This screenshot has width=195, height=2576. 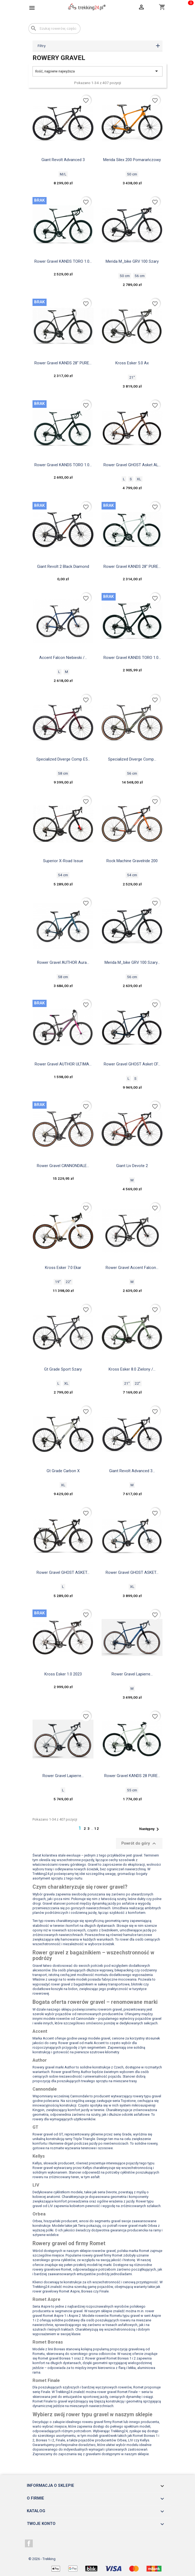 I want to click on Kross Esker 1.0 2023, so click(x=63, y=1674).